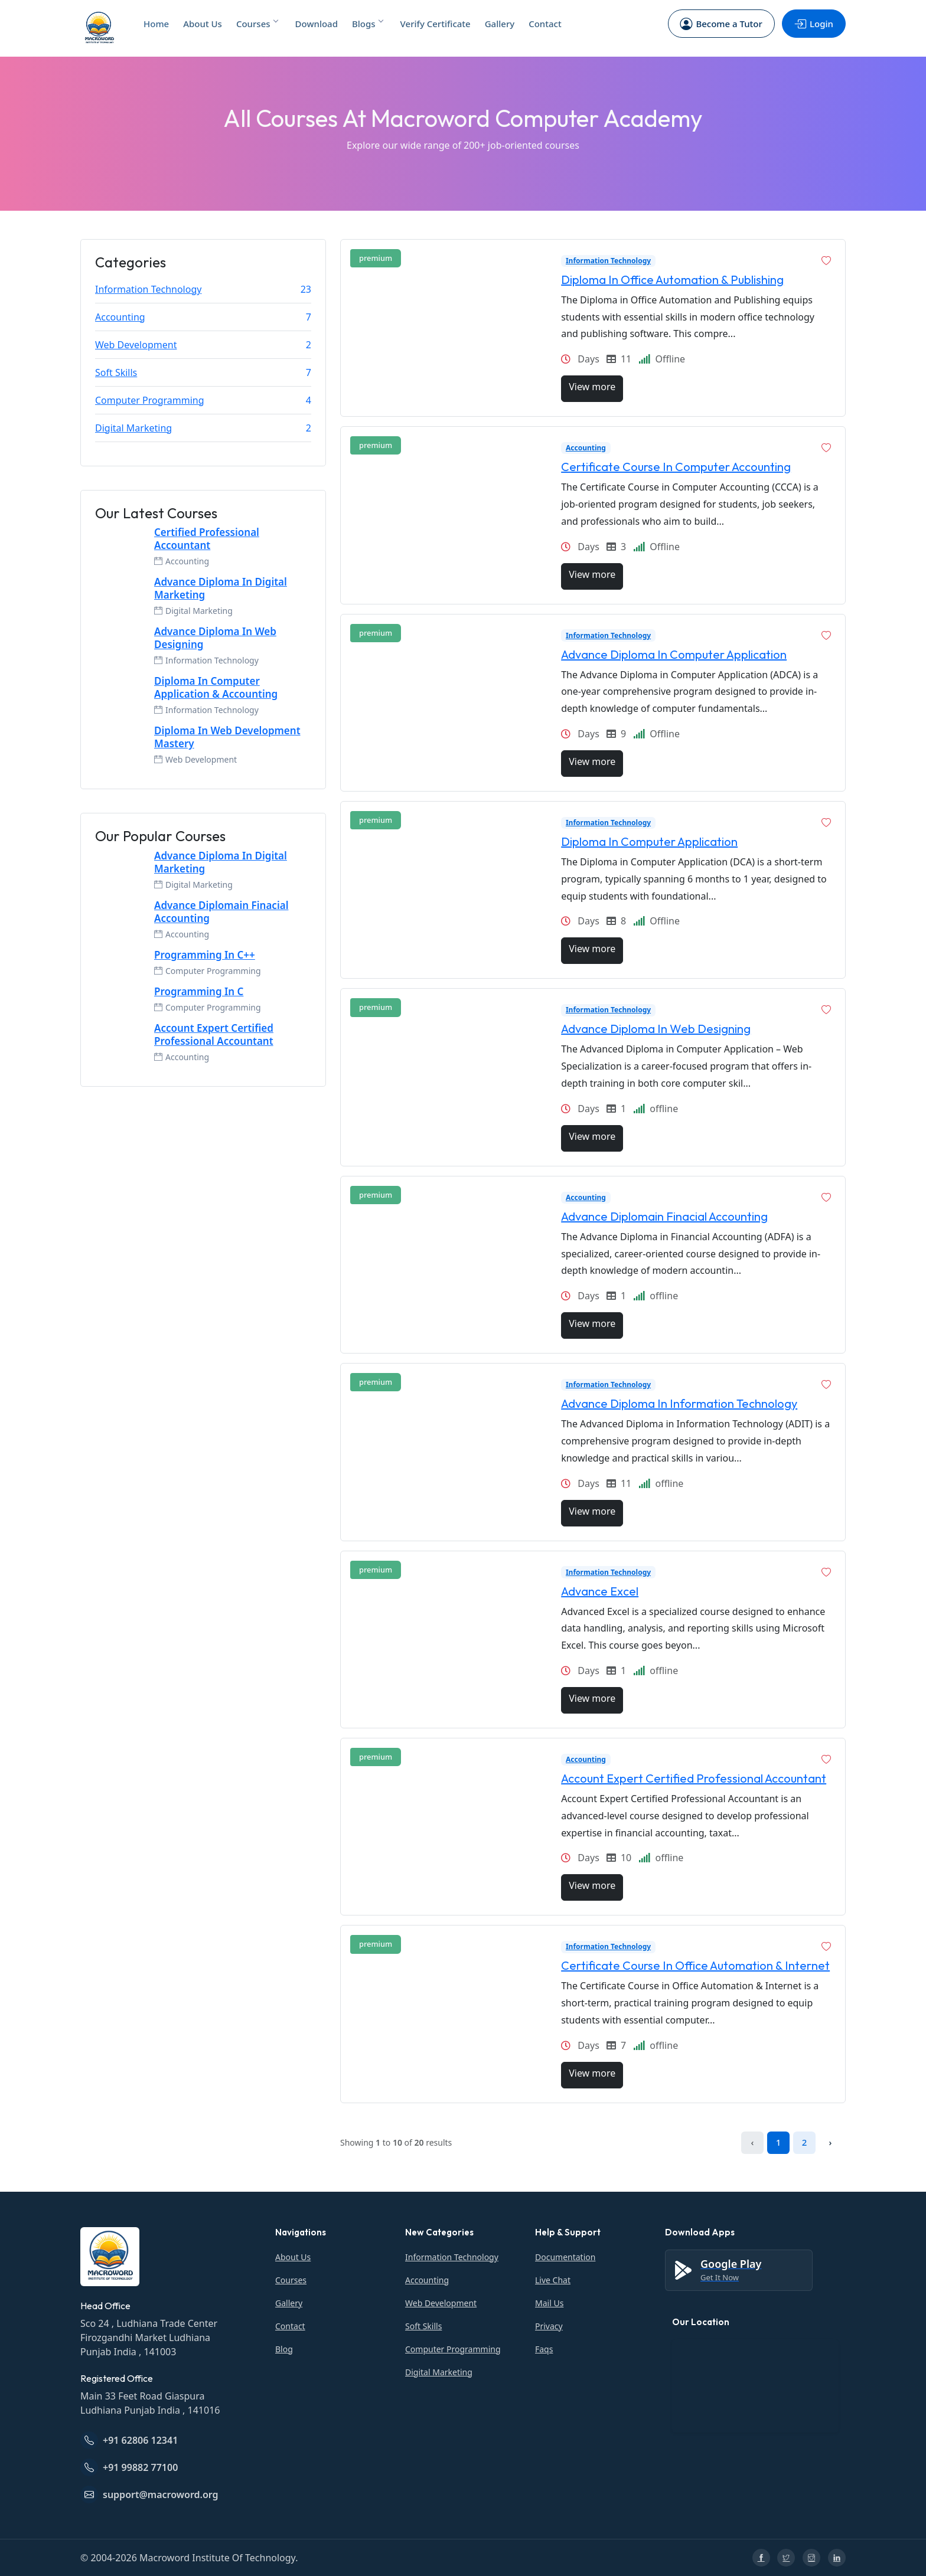 This screenshot has width=926, height=2576. What do you see at coordinates (679, 1403) in the screenshot?
I see `Advance Diploma In Information Technology` at bounding box center [679, 1403].